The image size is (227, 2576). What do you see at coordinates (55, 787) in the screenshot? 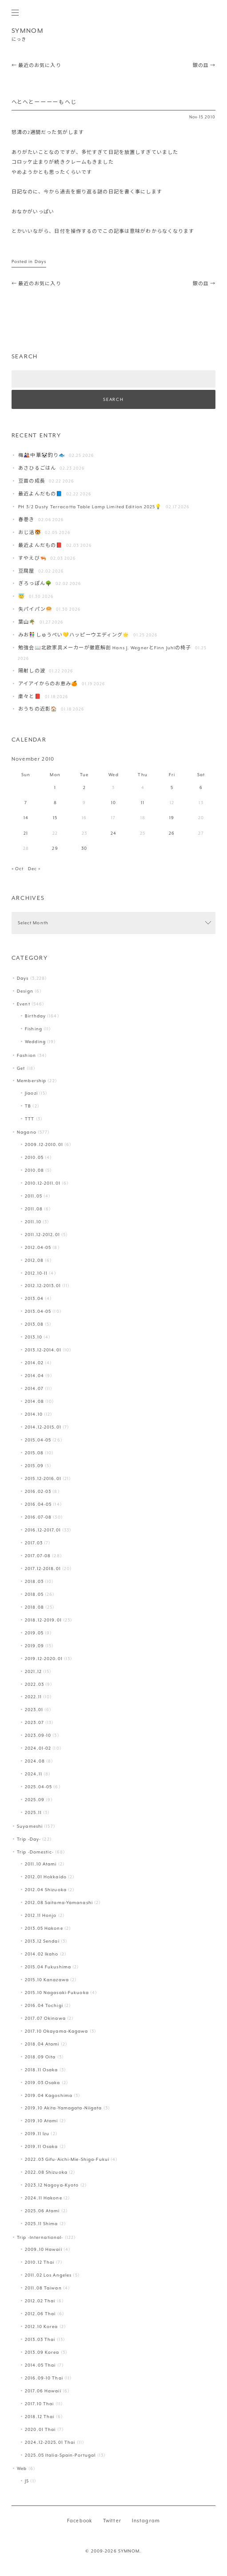
I see `1 [Posts published on November 1, 2010]` at bounding box center [55, 787].